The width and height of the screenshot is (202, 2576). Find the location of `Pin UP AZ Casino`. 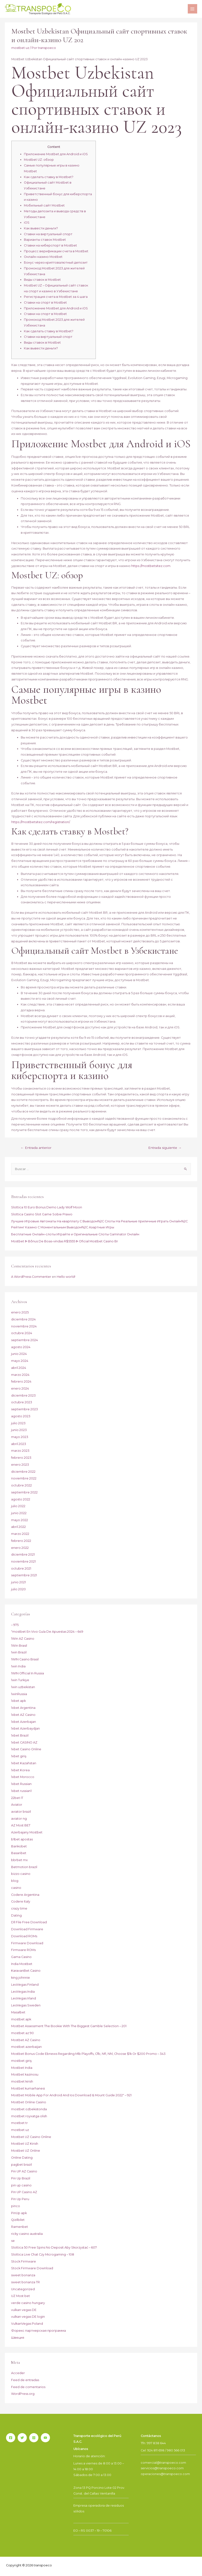

Pin UP AZ Casino is located at coordinates (24, 2171).